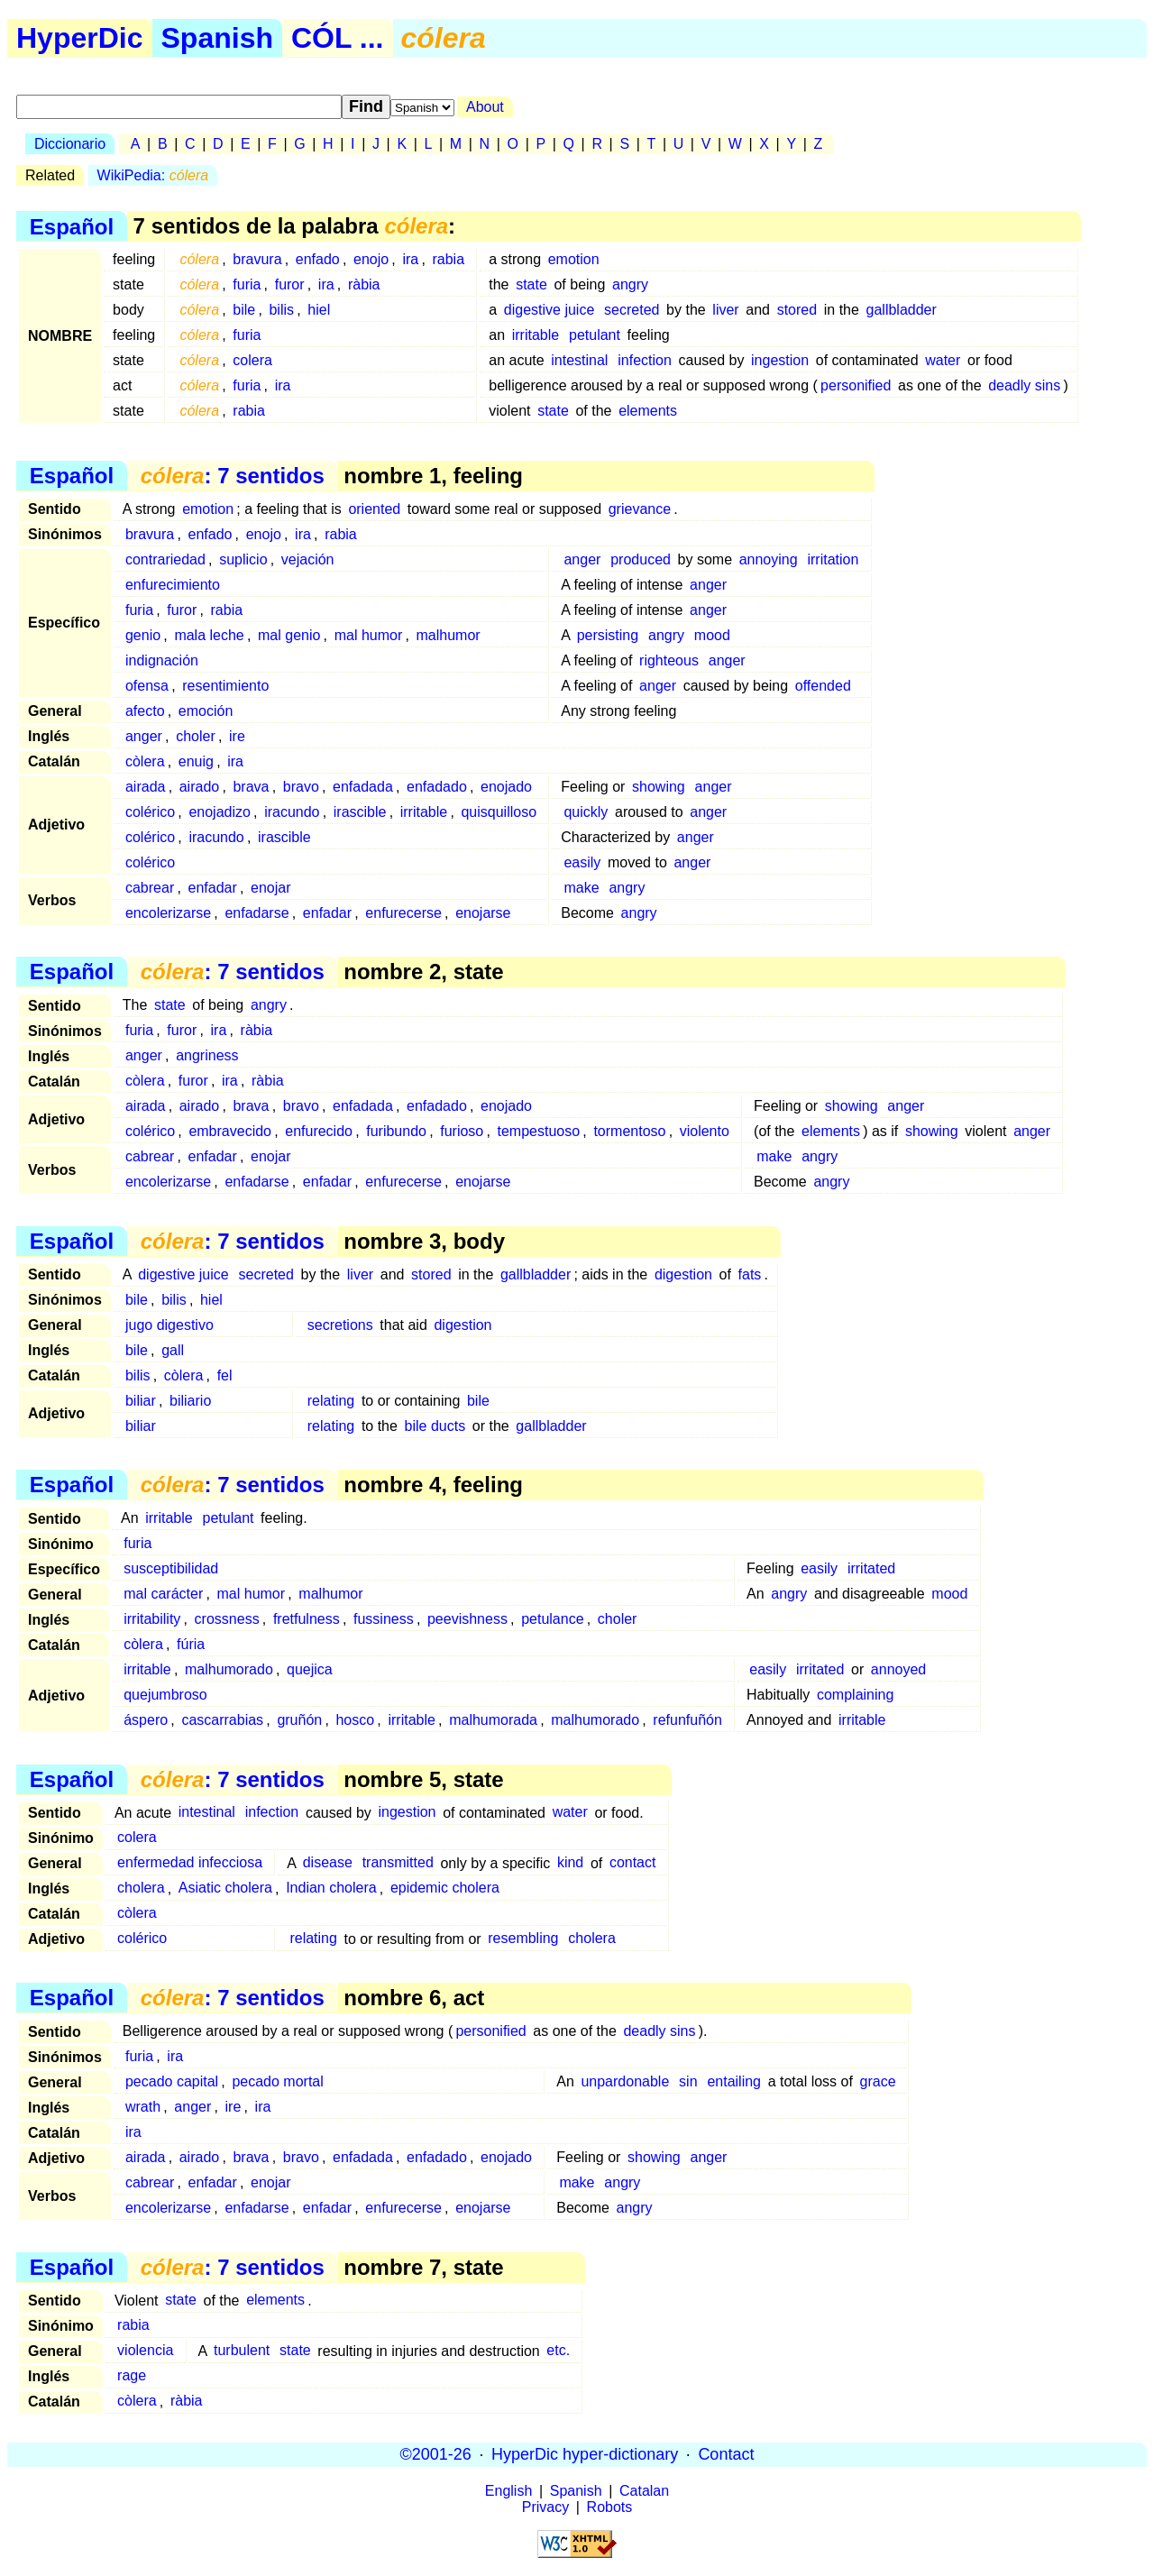 This screenshot has width=1154, height=2576. I want to click on enfurecido, so click(319, 1131).